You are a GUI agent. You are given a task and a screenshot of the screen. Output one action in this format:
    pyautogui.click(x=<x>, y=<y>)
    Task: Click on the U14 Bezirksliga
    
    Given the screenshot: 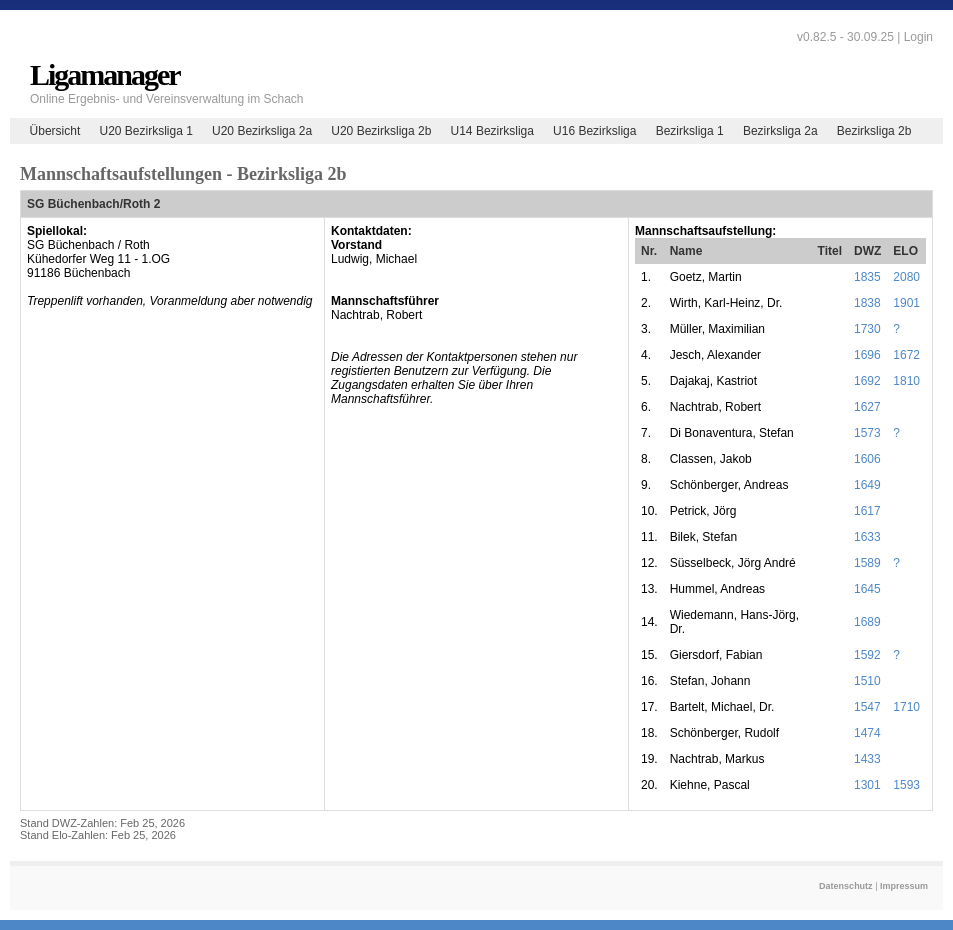 What is the action you would take?
    pyautogui.click(x=492, y=131)
    